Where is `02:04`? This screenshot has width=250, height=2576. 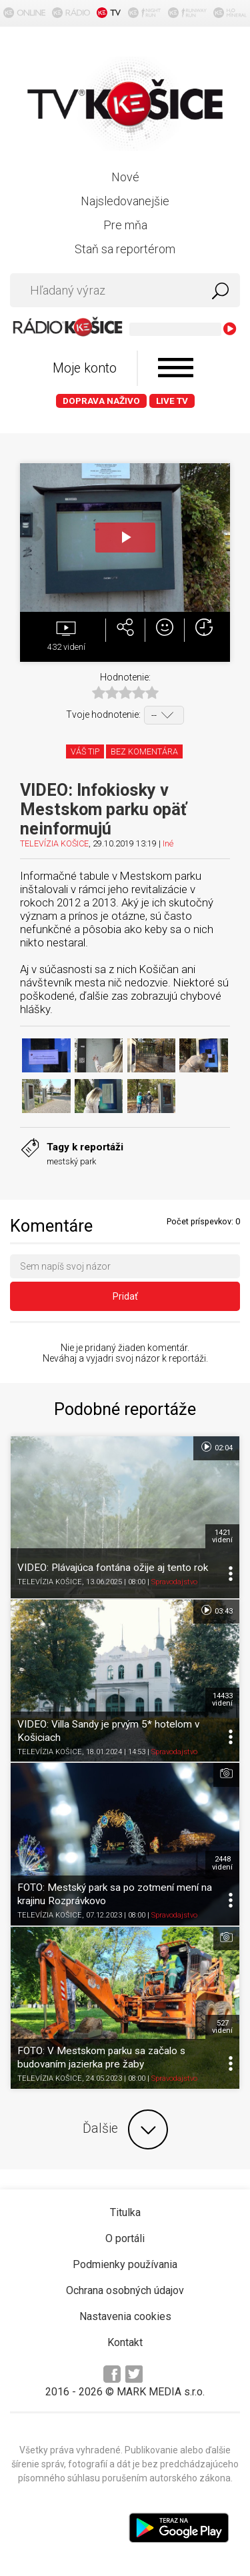
02:04 is located at coordinates (216, 1447).